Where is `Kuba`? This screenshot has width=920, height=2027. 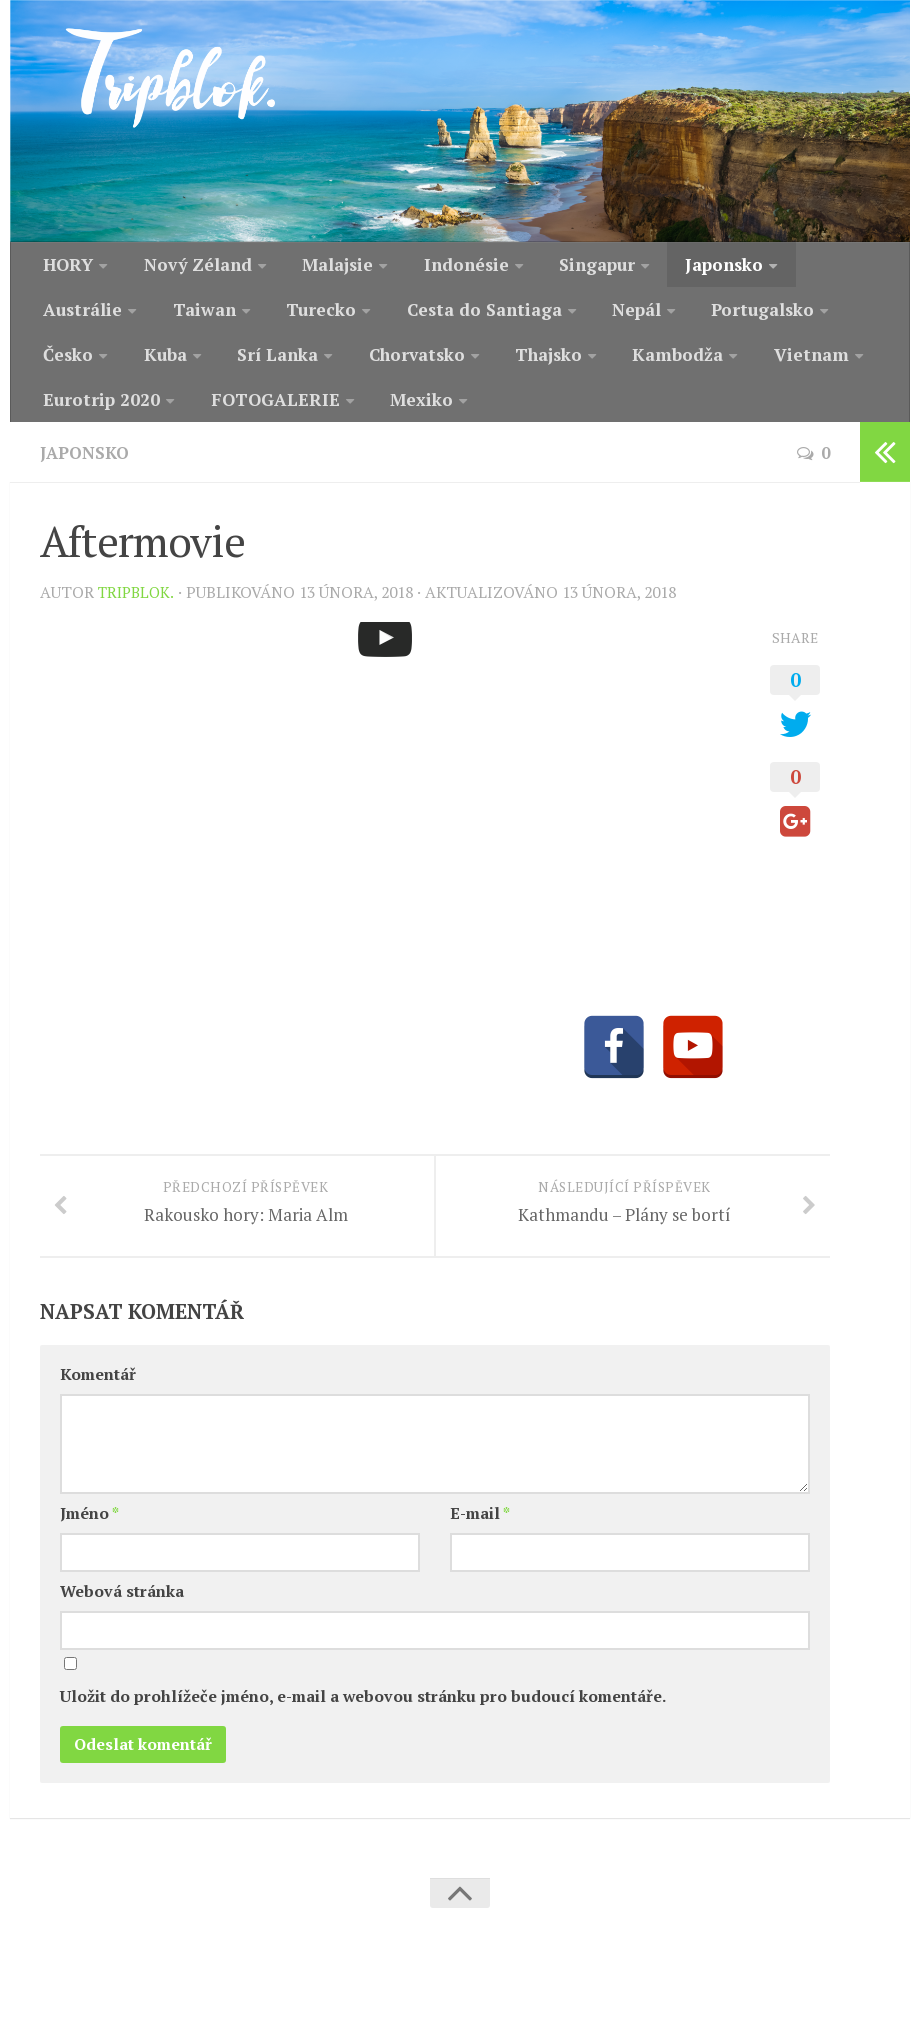 Kuba is located at coordinates (783, 318).